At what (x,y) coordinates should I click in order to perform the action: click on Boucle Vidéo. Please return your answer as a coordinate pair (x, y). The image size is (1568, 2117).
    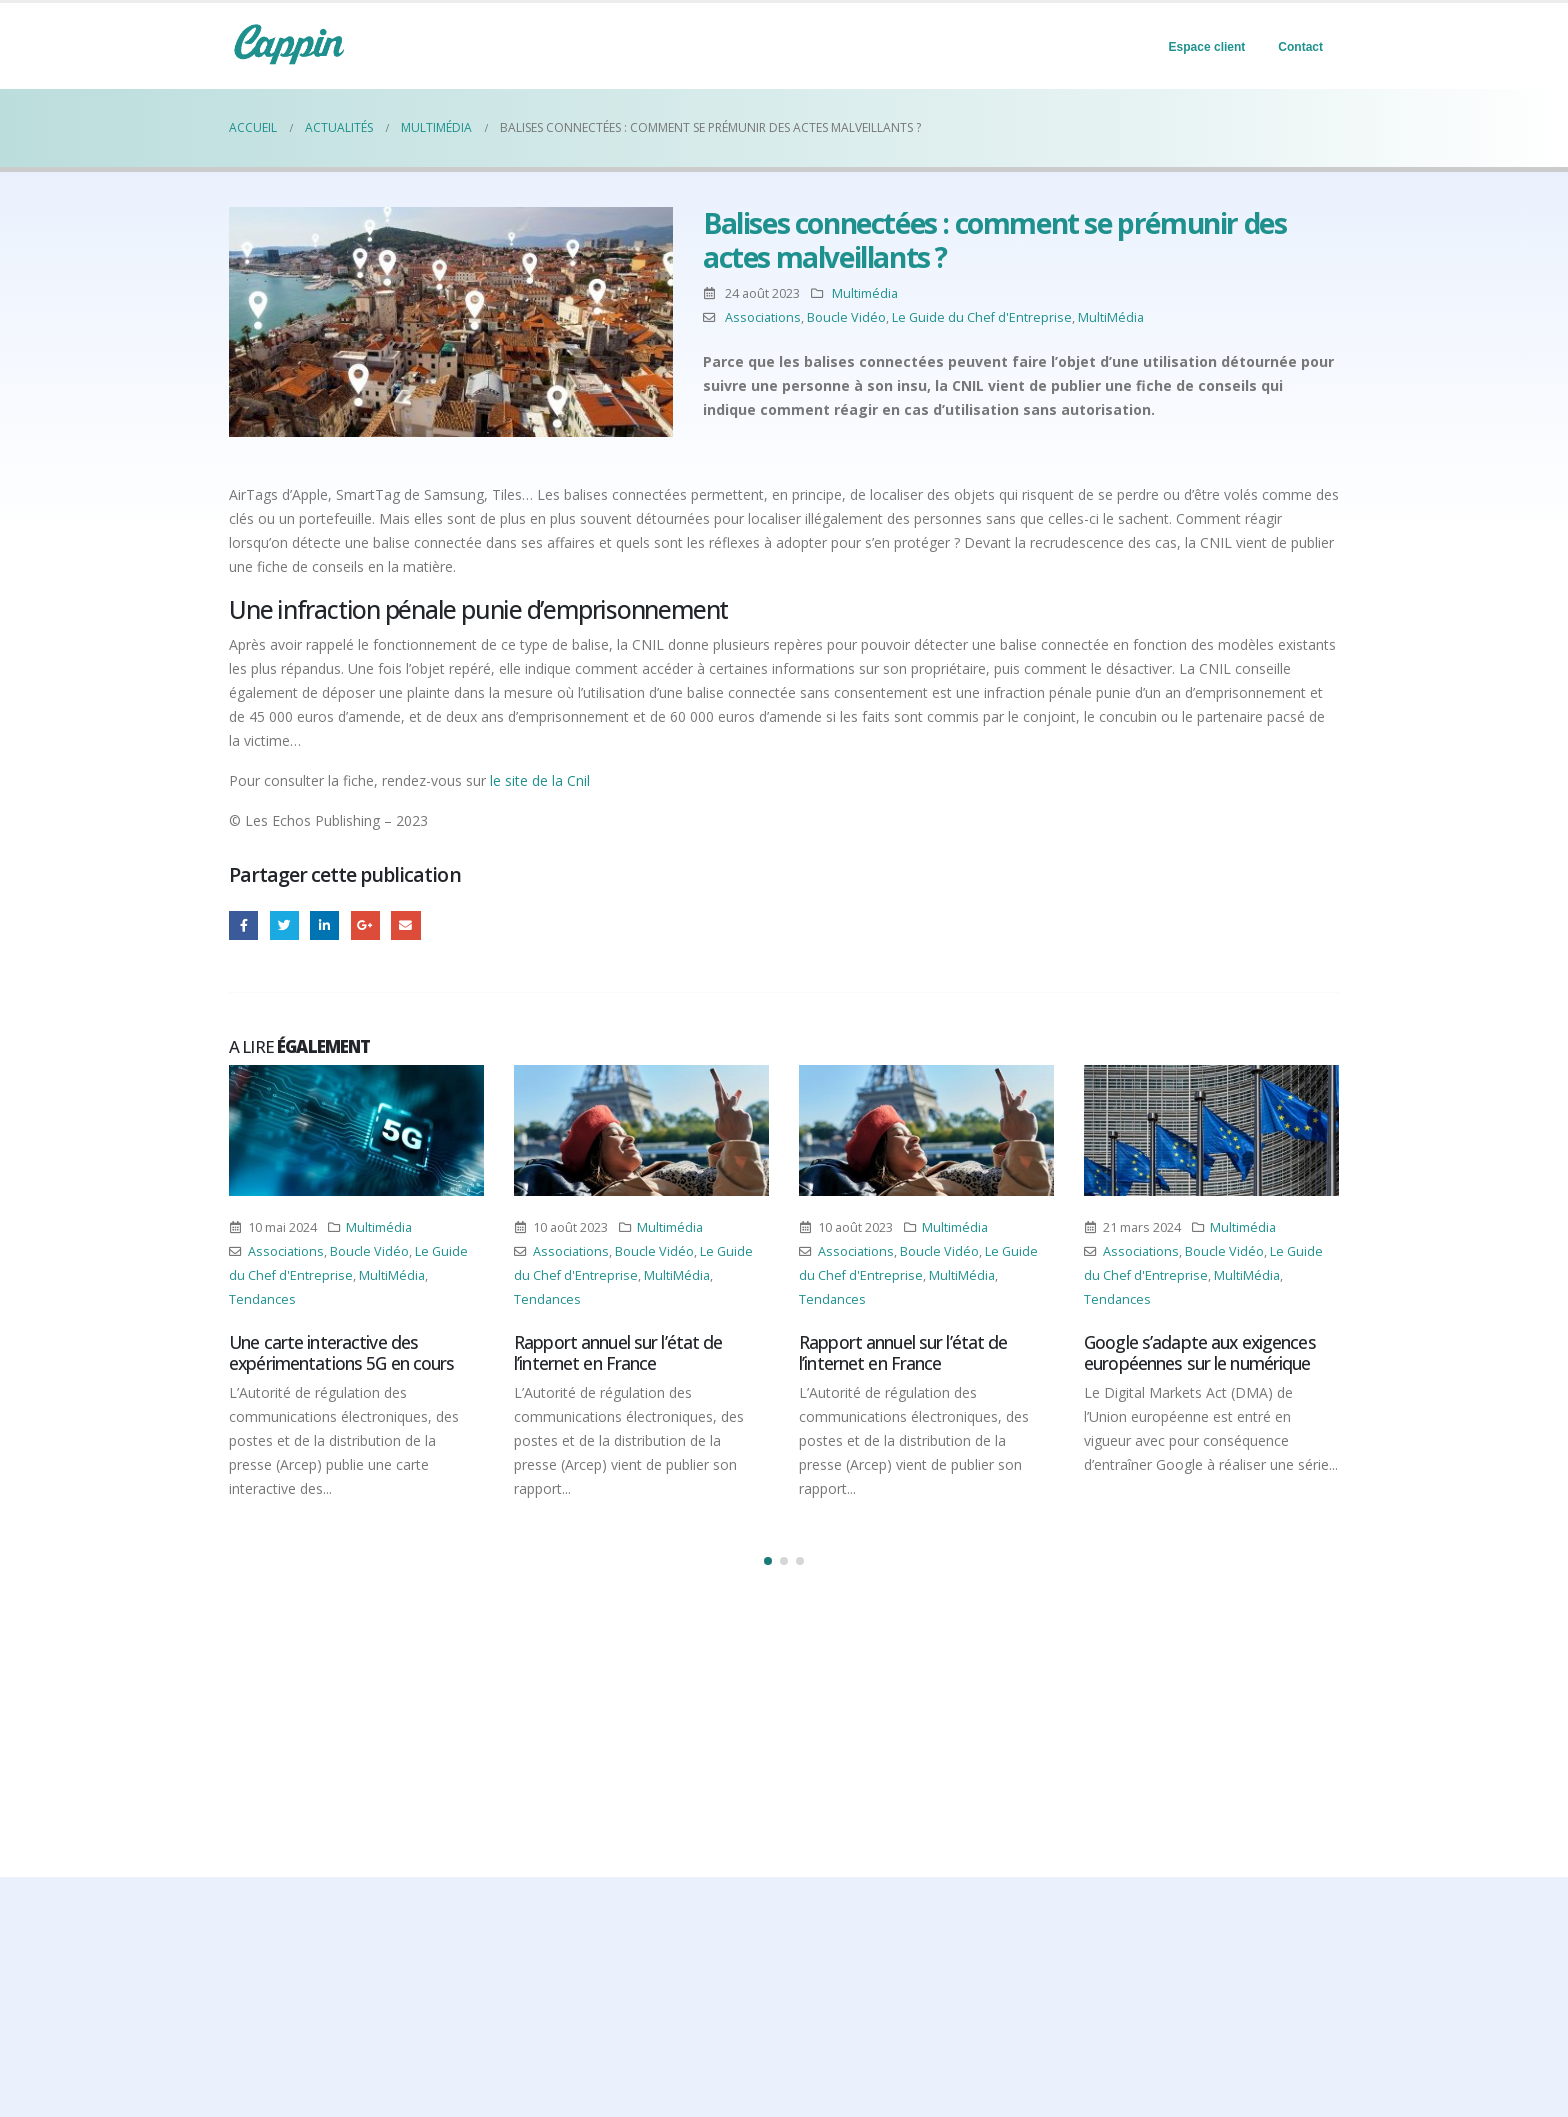
    Looking at the image, I should click on (846, 317).